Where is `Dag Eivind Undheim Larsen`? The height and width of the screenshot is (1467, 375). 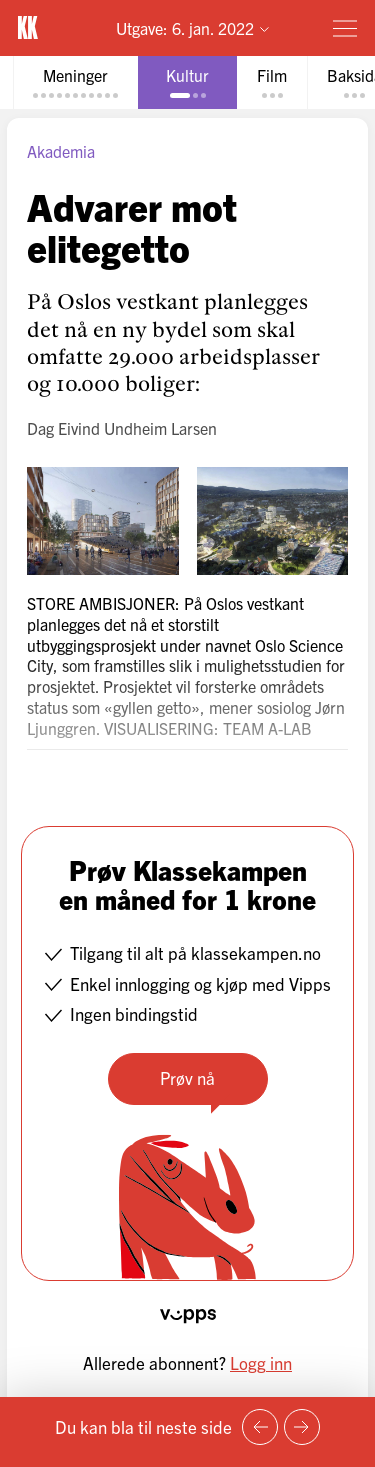
Dag Eivind Undheim Larsen is located at coordinates (122, 428).